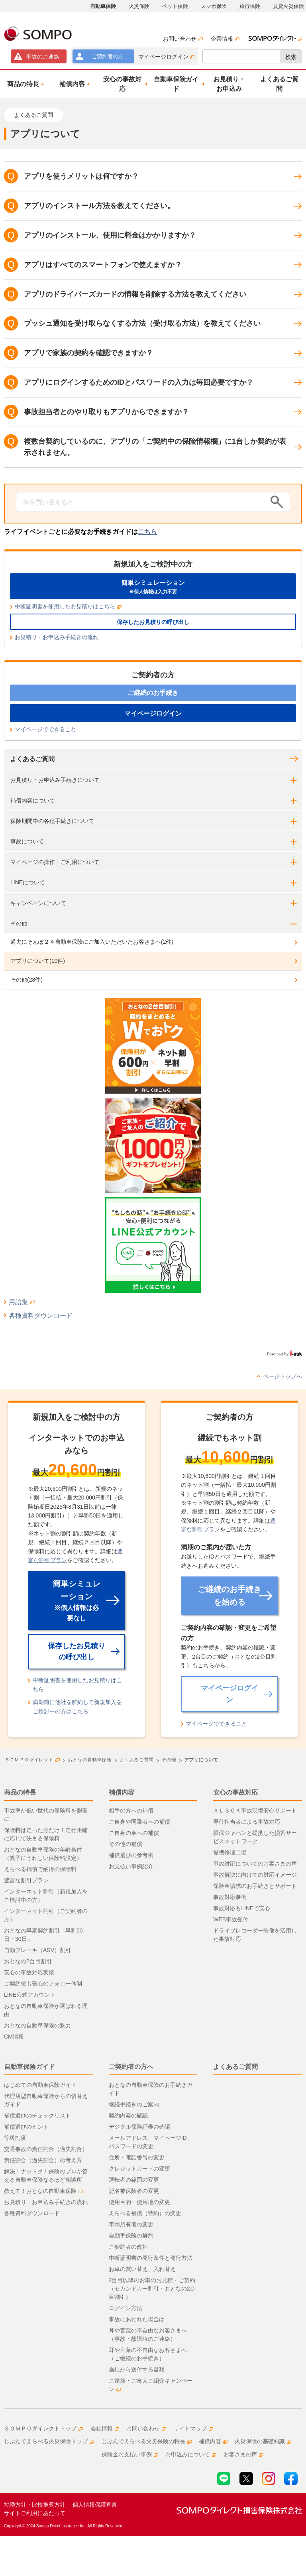 The height and width of the screenshot is (2576, 306). I want to click on 自動車保険ガイド, so click(29, 2066).